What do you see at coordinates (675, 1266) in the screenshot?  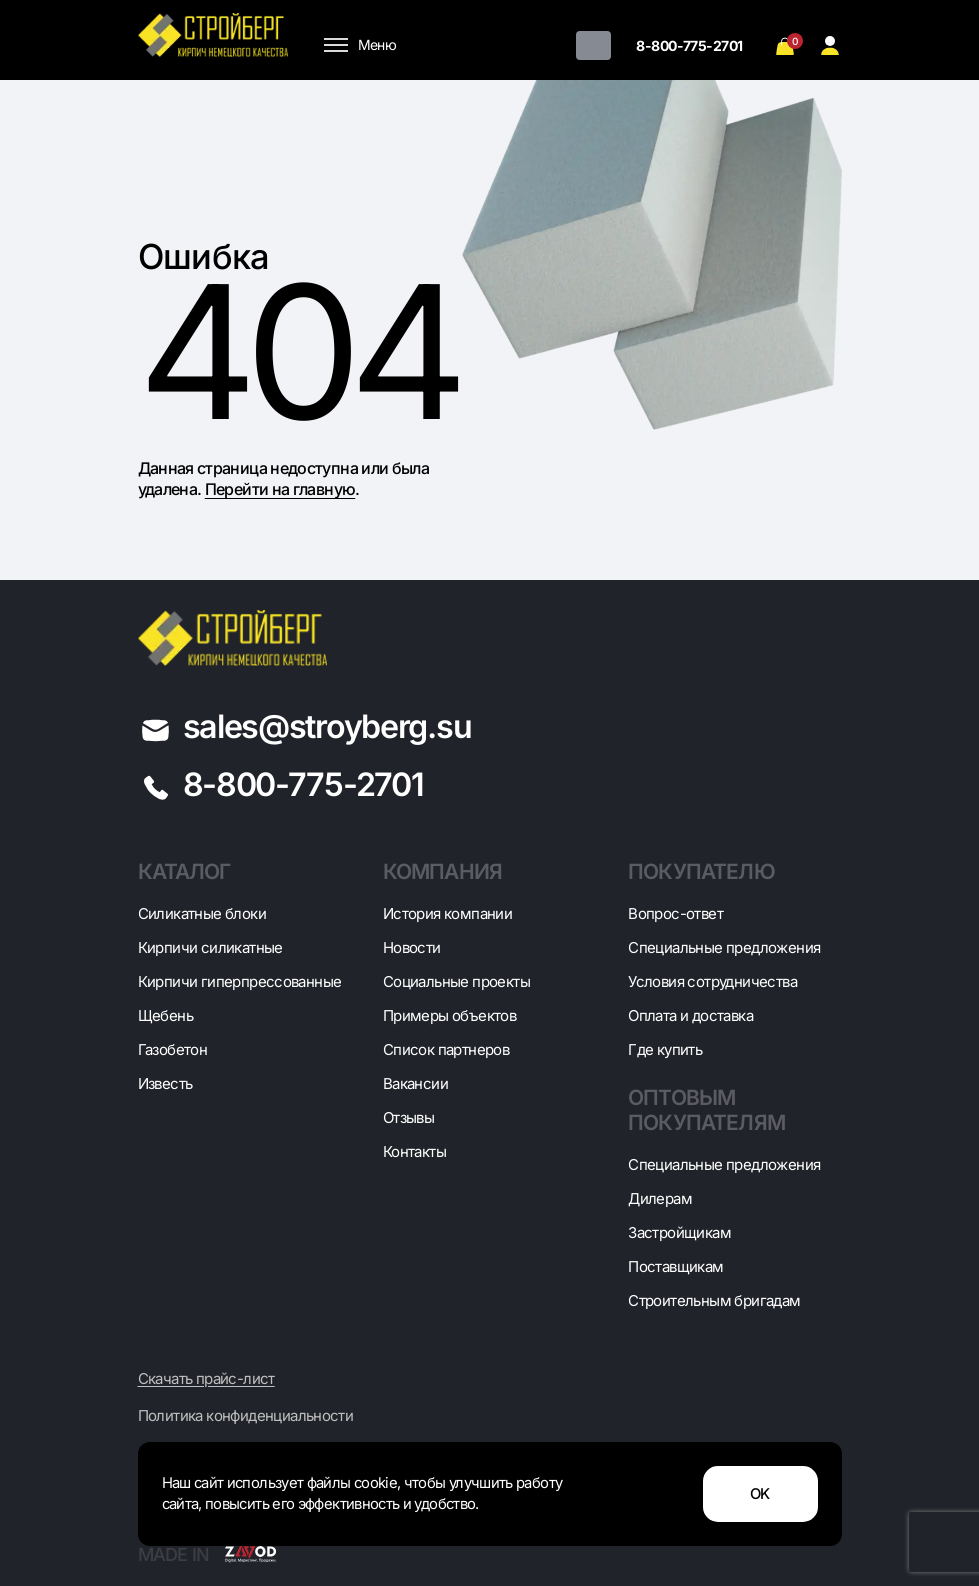 I see `Поставщикам` at bounding box center [675, 1266].